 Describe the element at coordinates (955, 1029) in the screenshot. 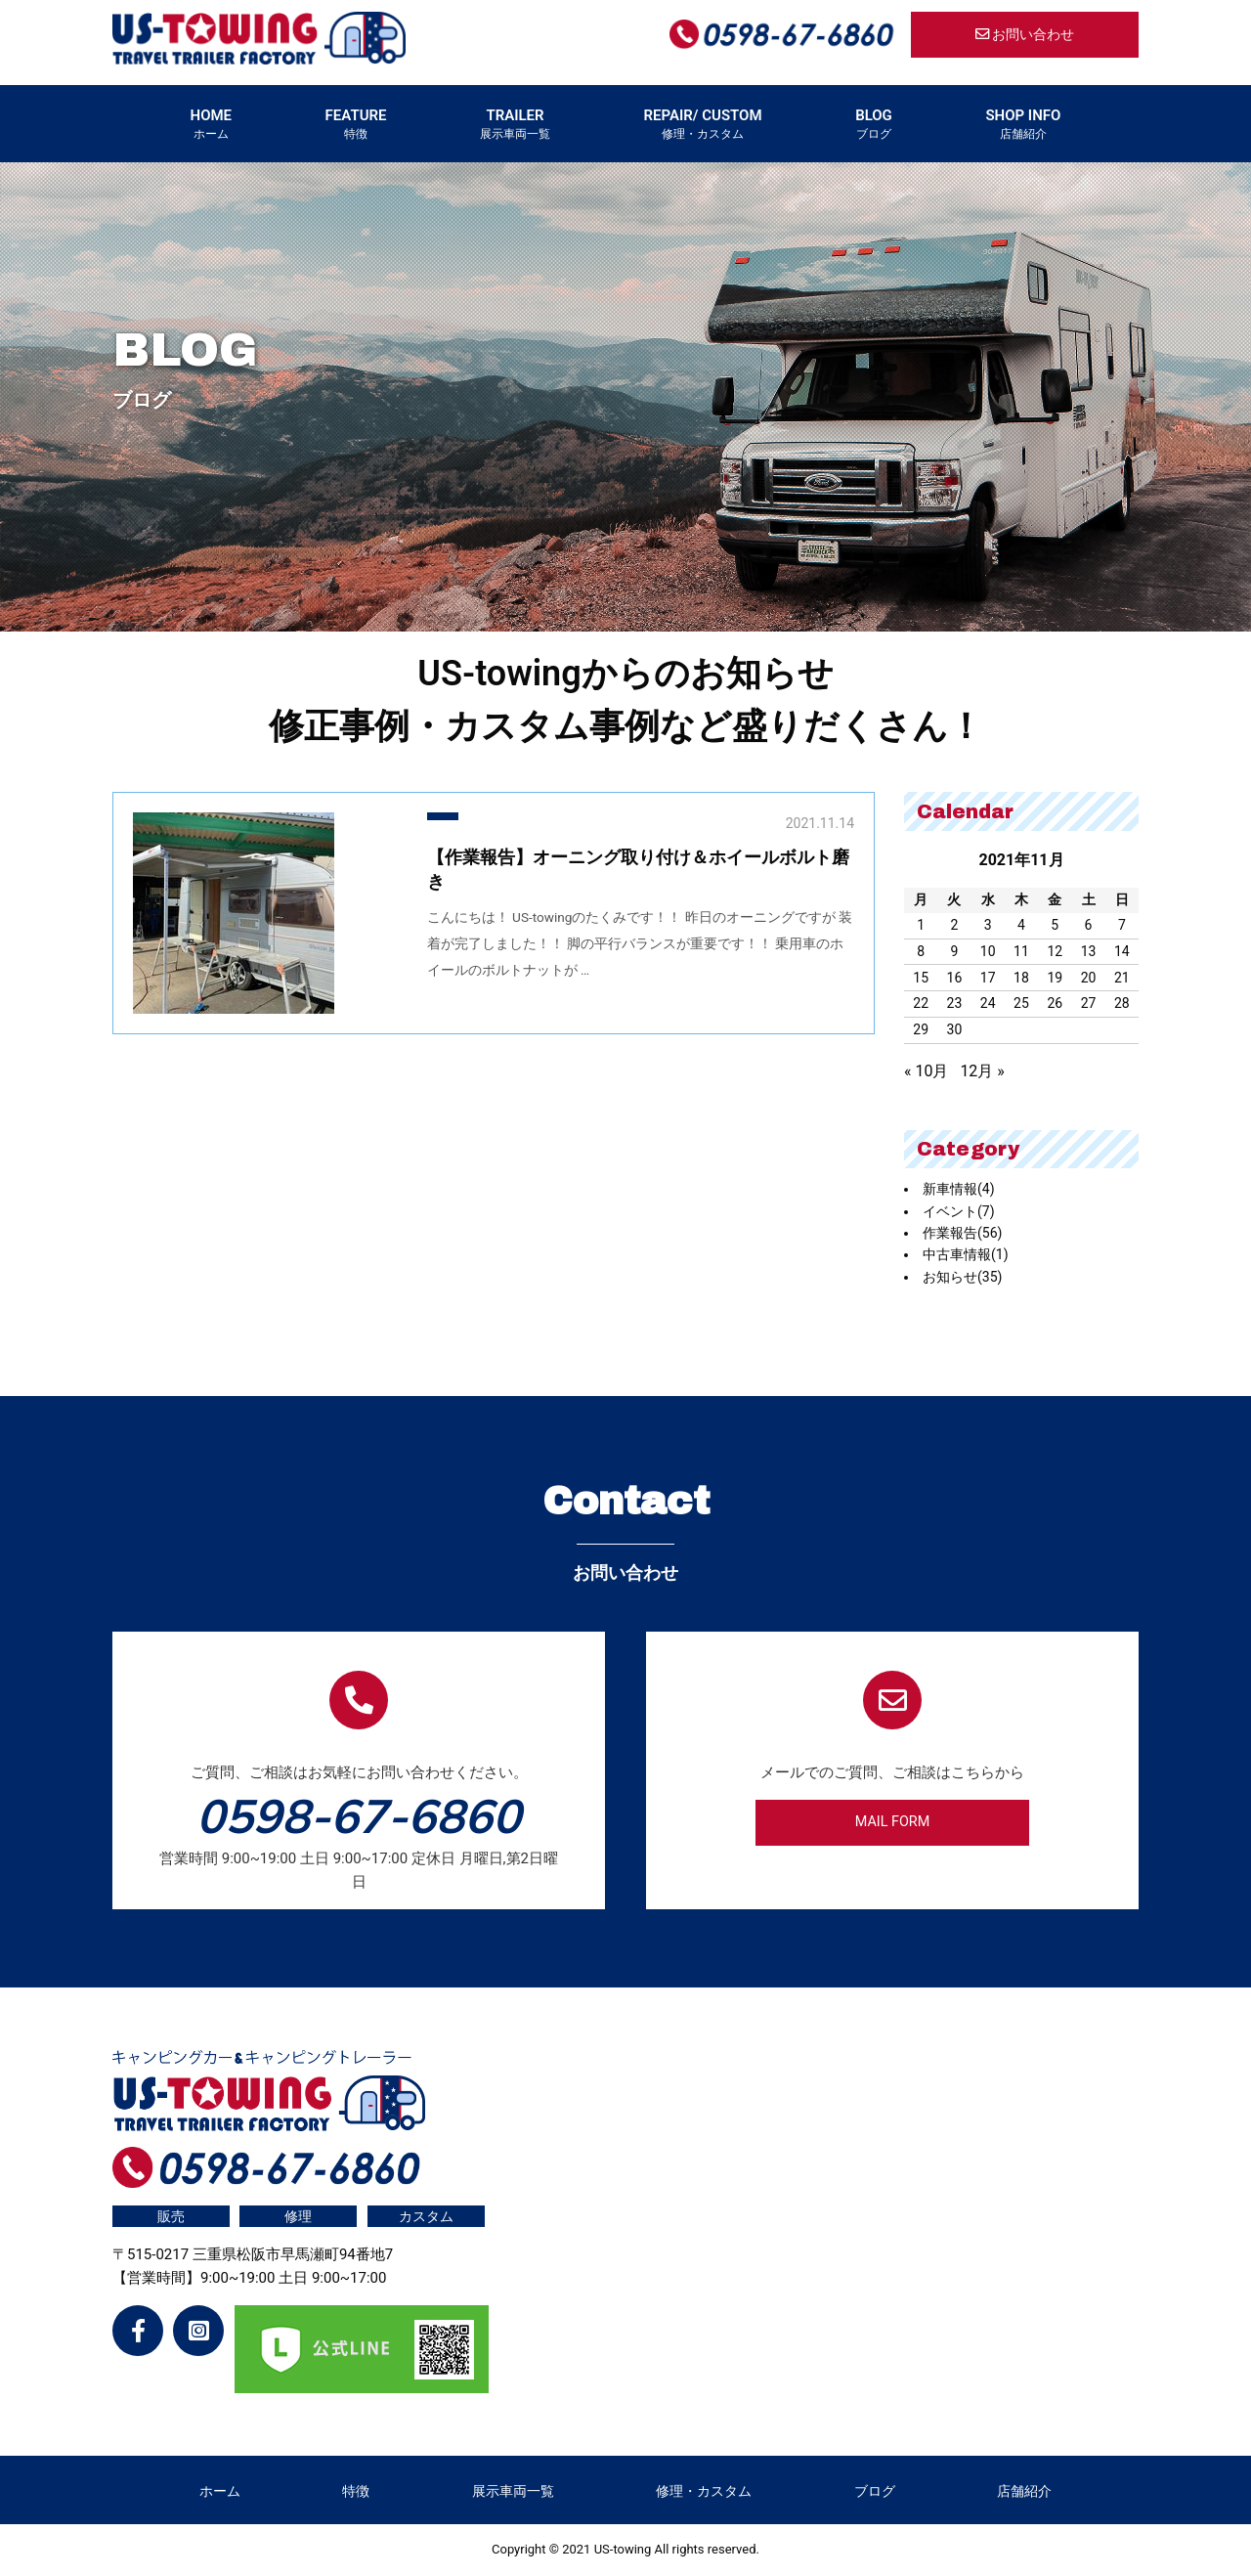

I see `30 [2021年11月30日 に投稿を公開]` at that location.